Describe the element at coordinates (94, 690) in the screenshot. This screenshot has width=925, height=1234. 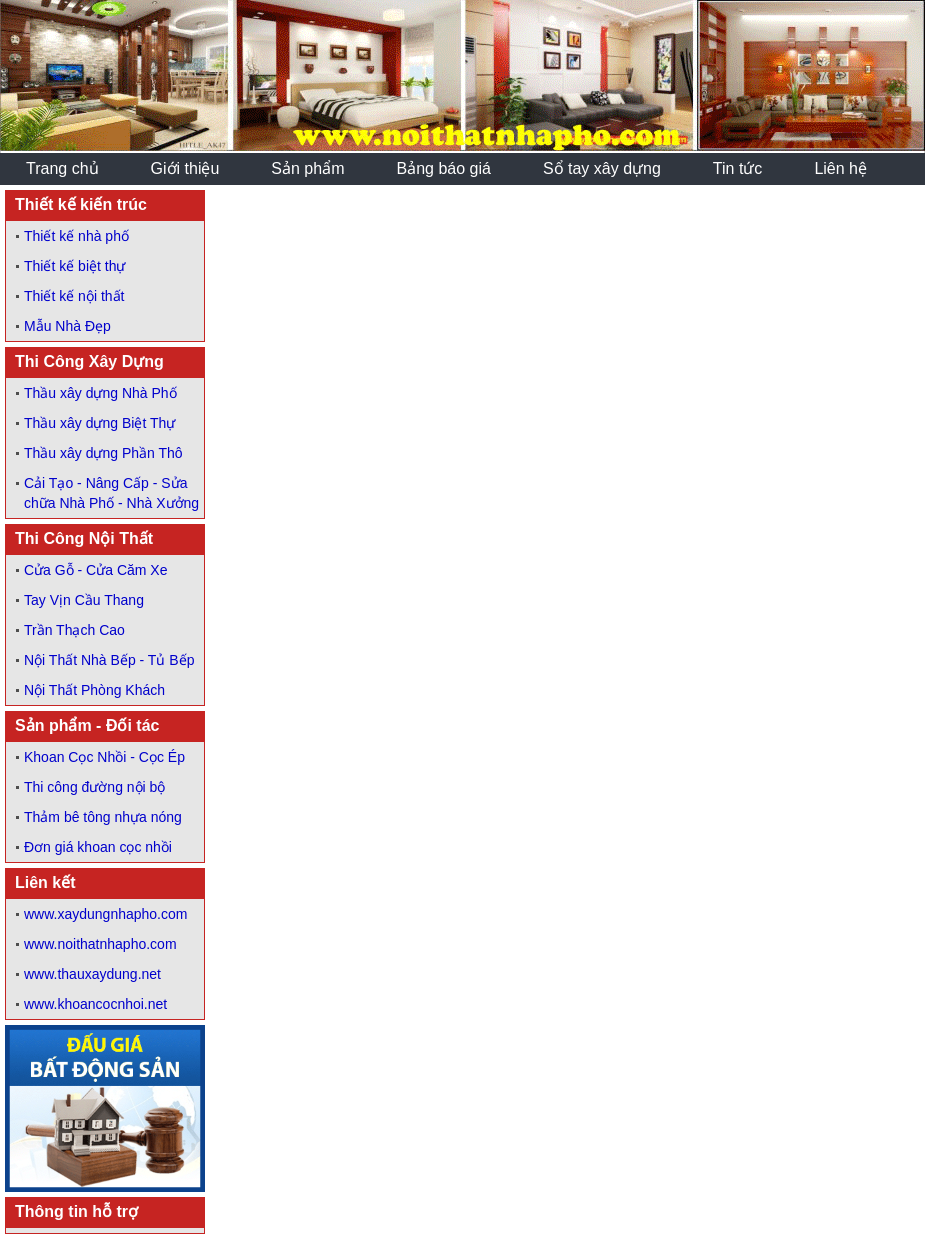
I see `Nội Thất Phòng Khách` at that location.